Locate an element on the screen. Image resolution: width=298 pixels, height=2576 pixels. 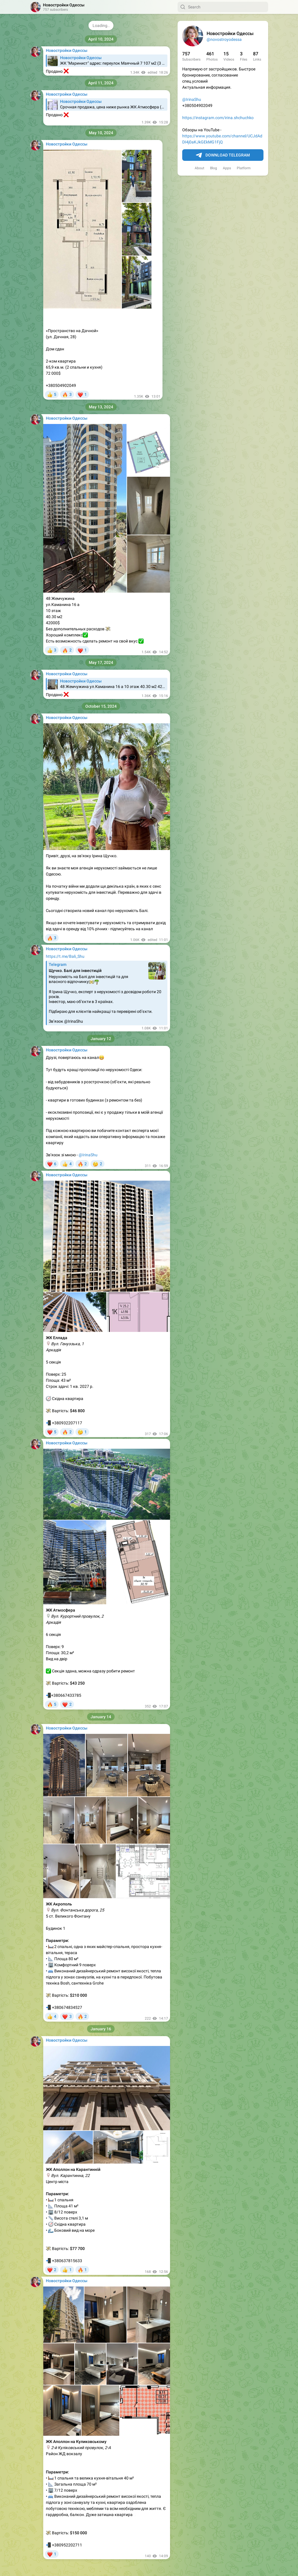
Blog is located at coordinates (213, 168).